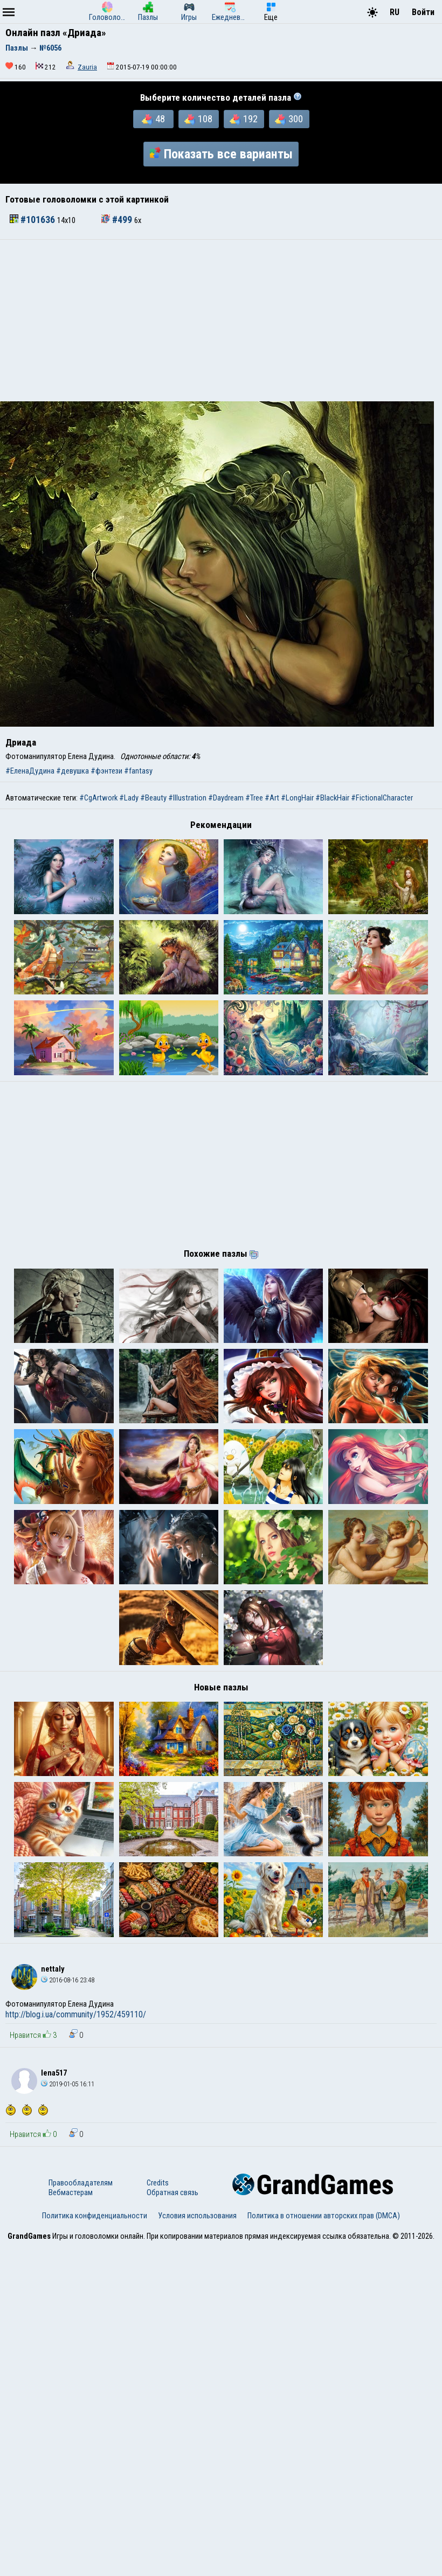 This screenshot has height=2576, width=442. Describe the element at coordinates (87, 67) in the screenshot. I see `Zauria` at that location.